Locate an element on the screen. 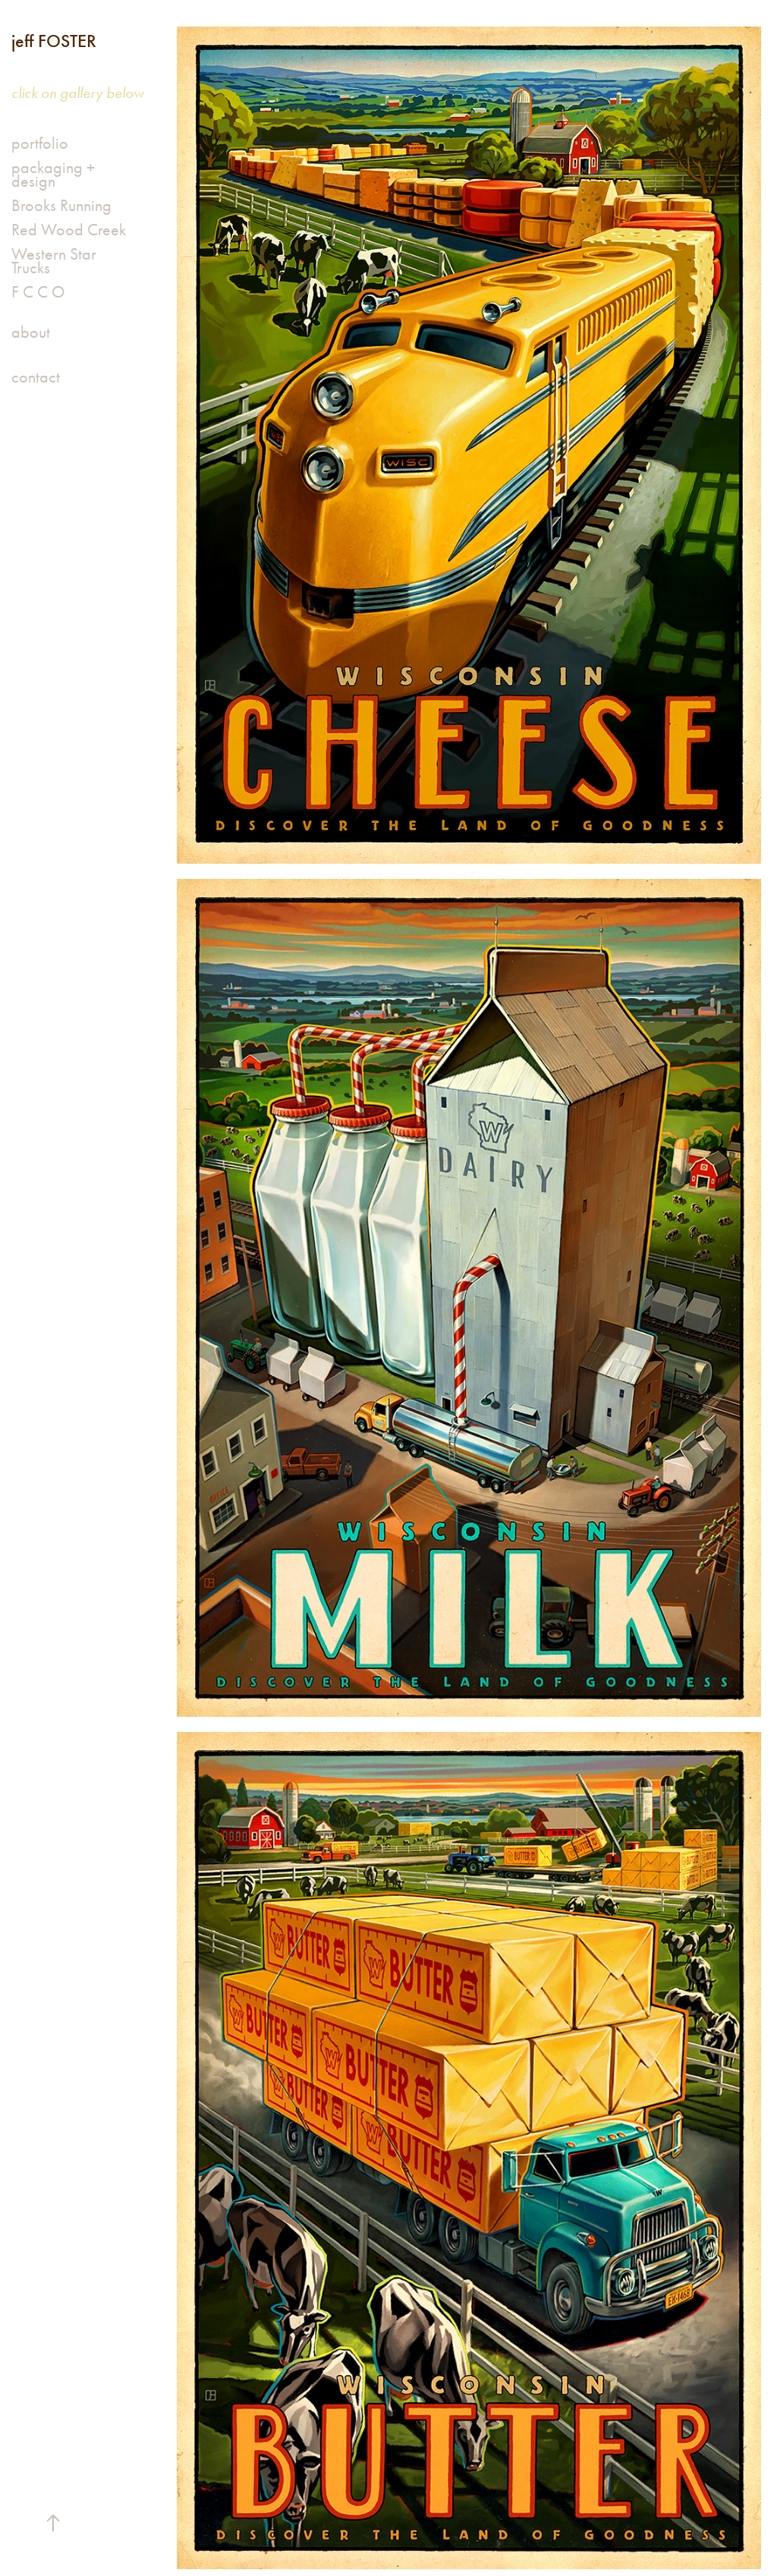 This screenshot has height=2576, width=777. portfolio is located at coordinates (39, 143).